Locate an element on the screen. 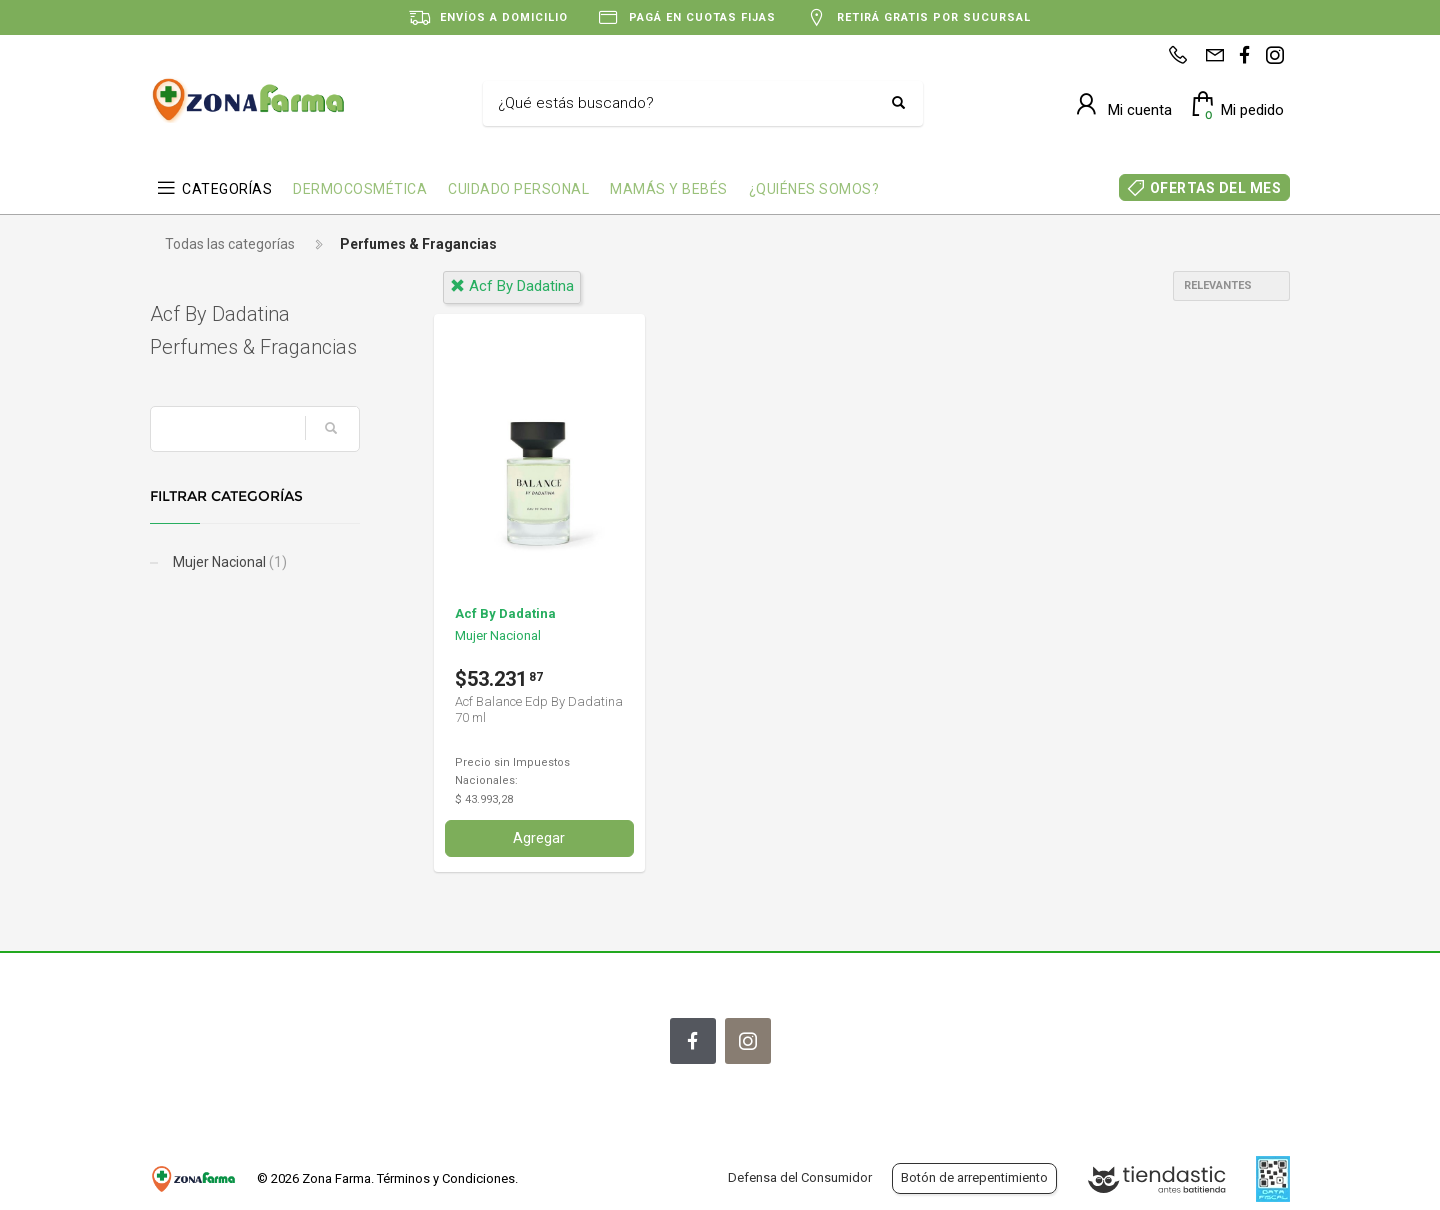 This screenshot has height=1210, width=1440. [Buscar] is located at coordinates (688, 104).